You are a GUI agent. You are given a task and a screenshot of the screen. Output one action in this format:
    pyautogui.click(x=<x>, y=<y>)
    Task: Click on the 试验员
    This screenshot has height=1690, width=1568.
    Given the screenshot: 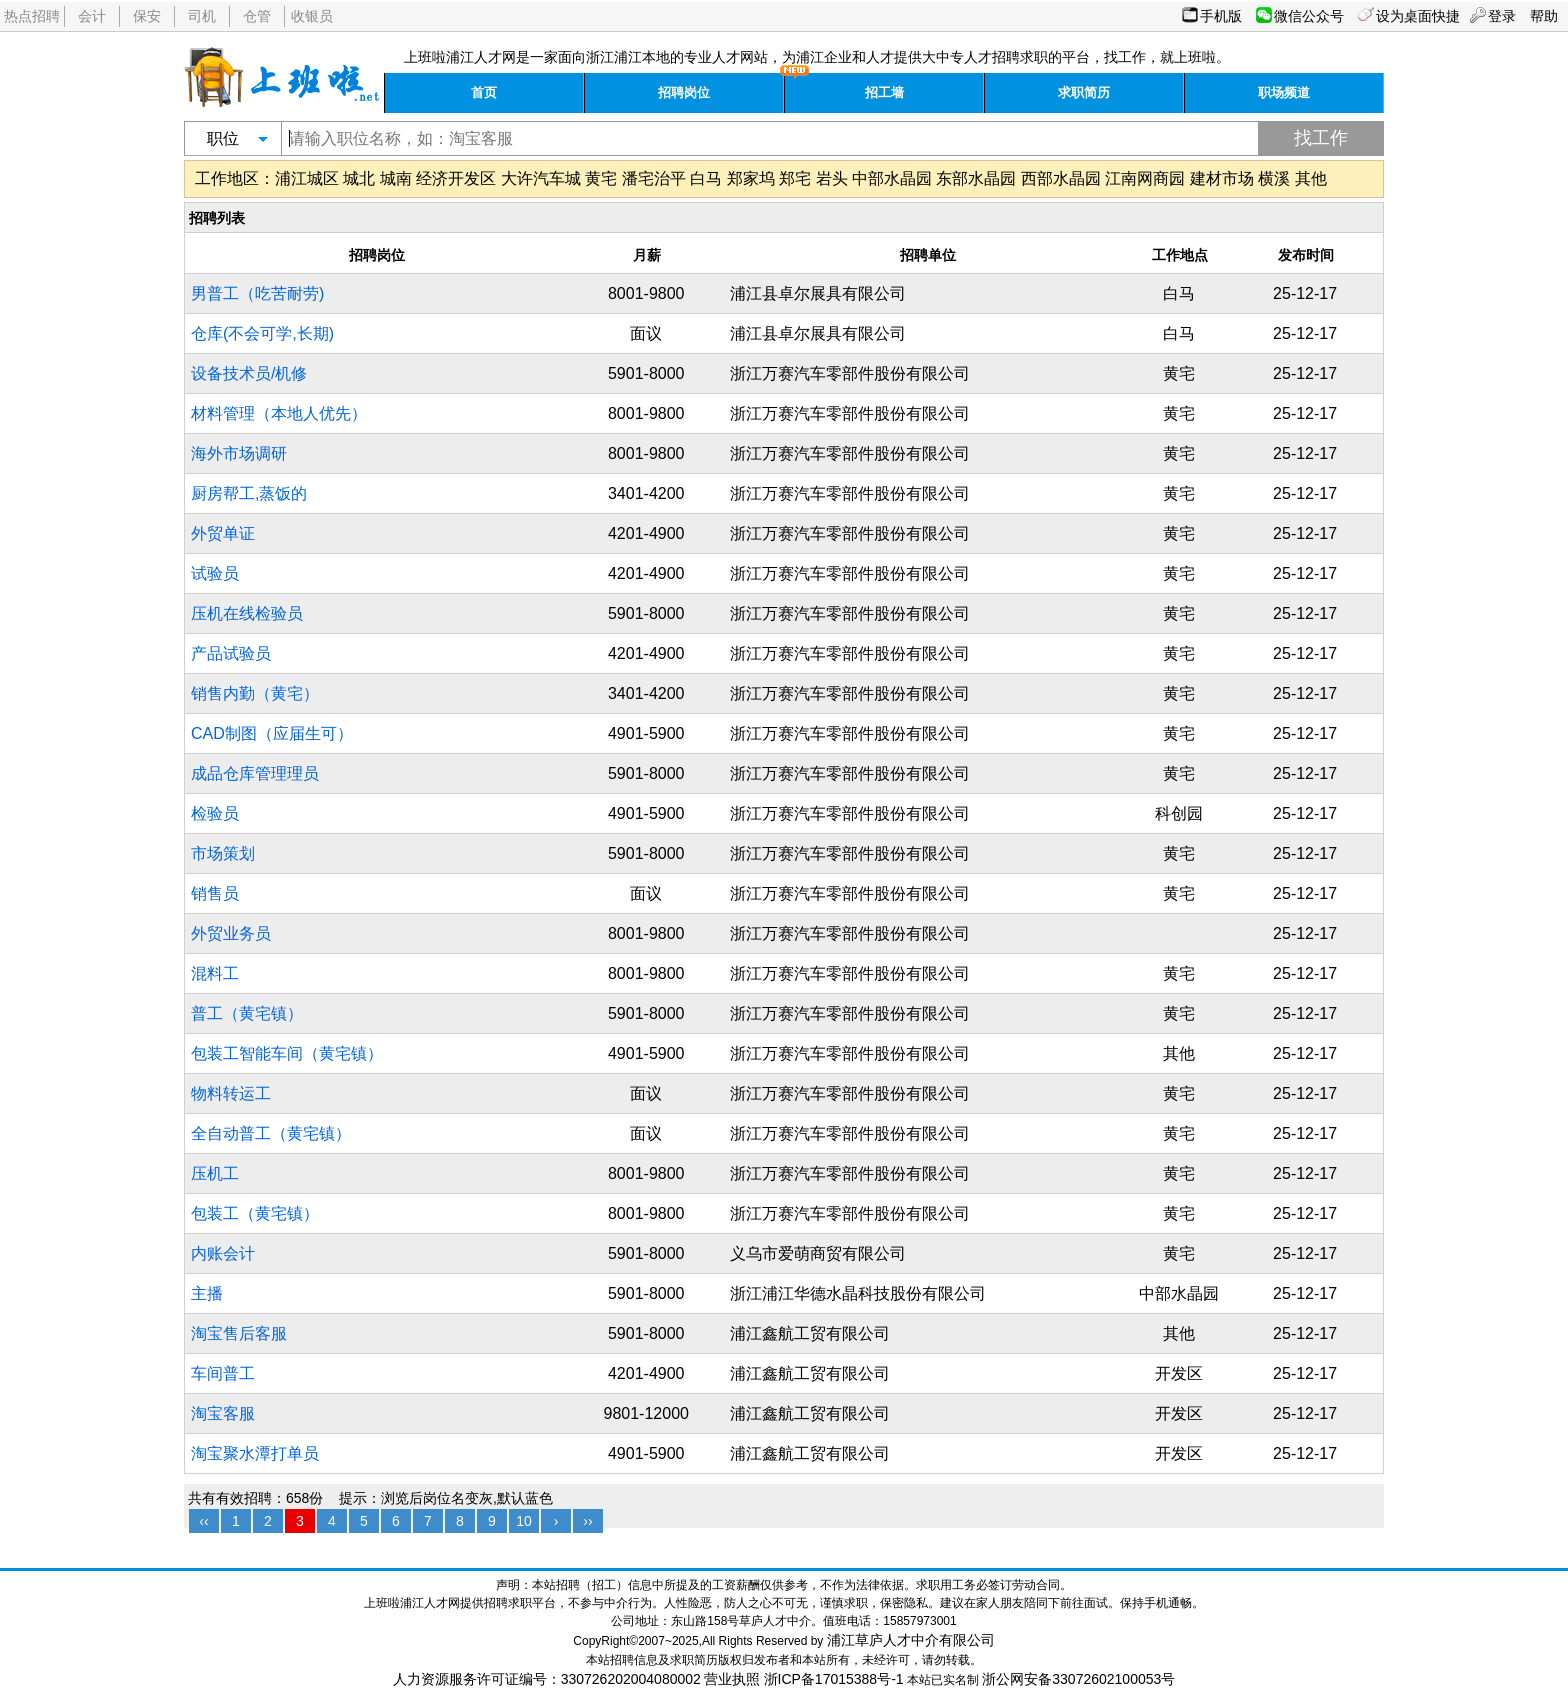 What is the action you would take?
    pyautogui.click(x=215, y=573)
    